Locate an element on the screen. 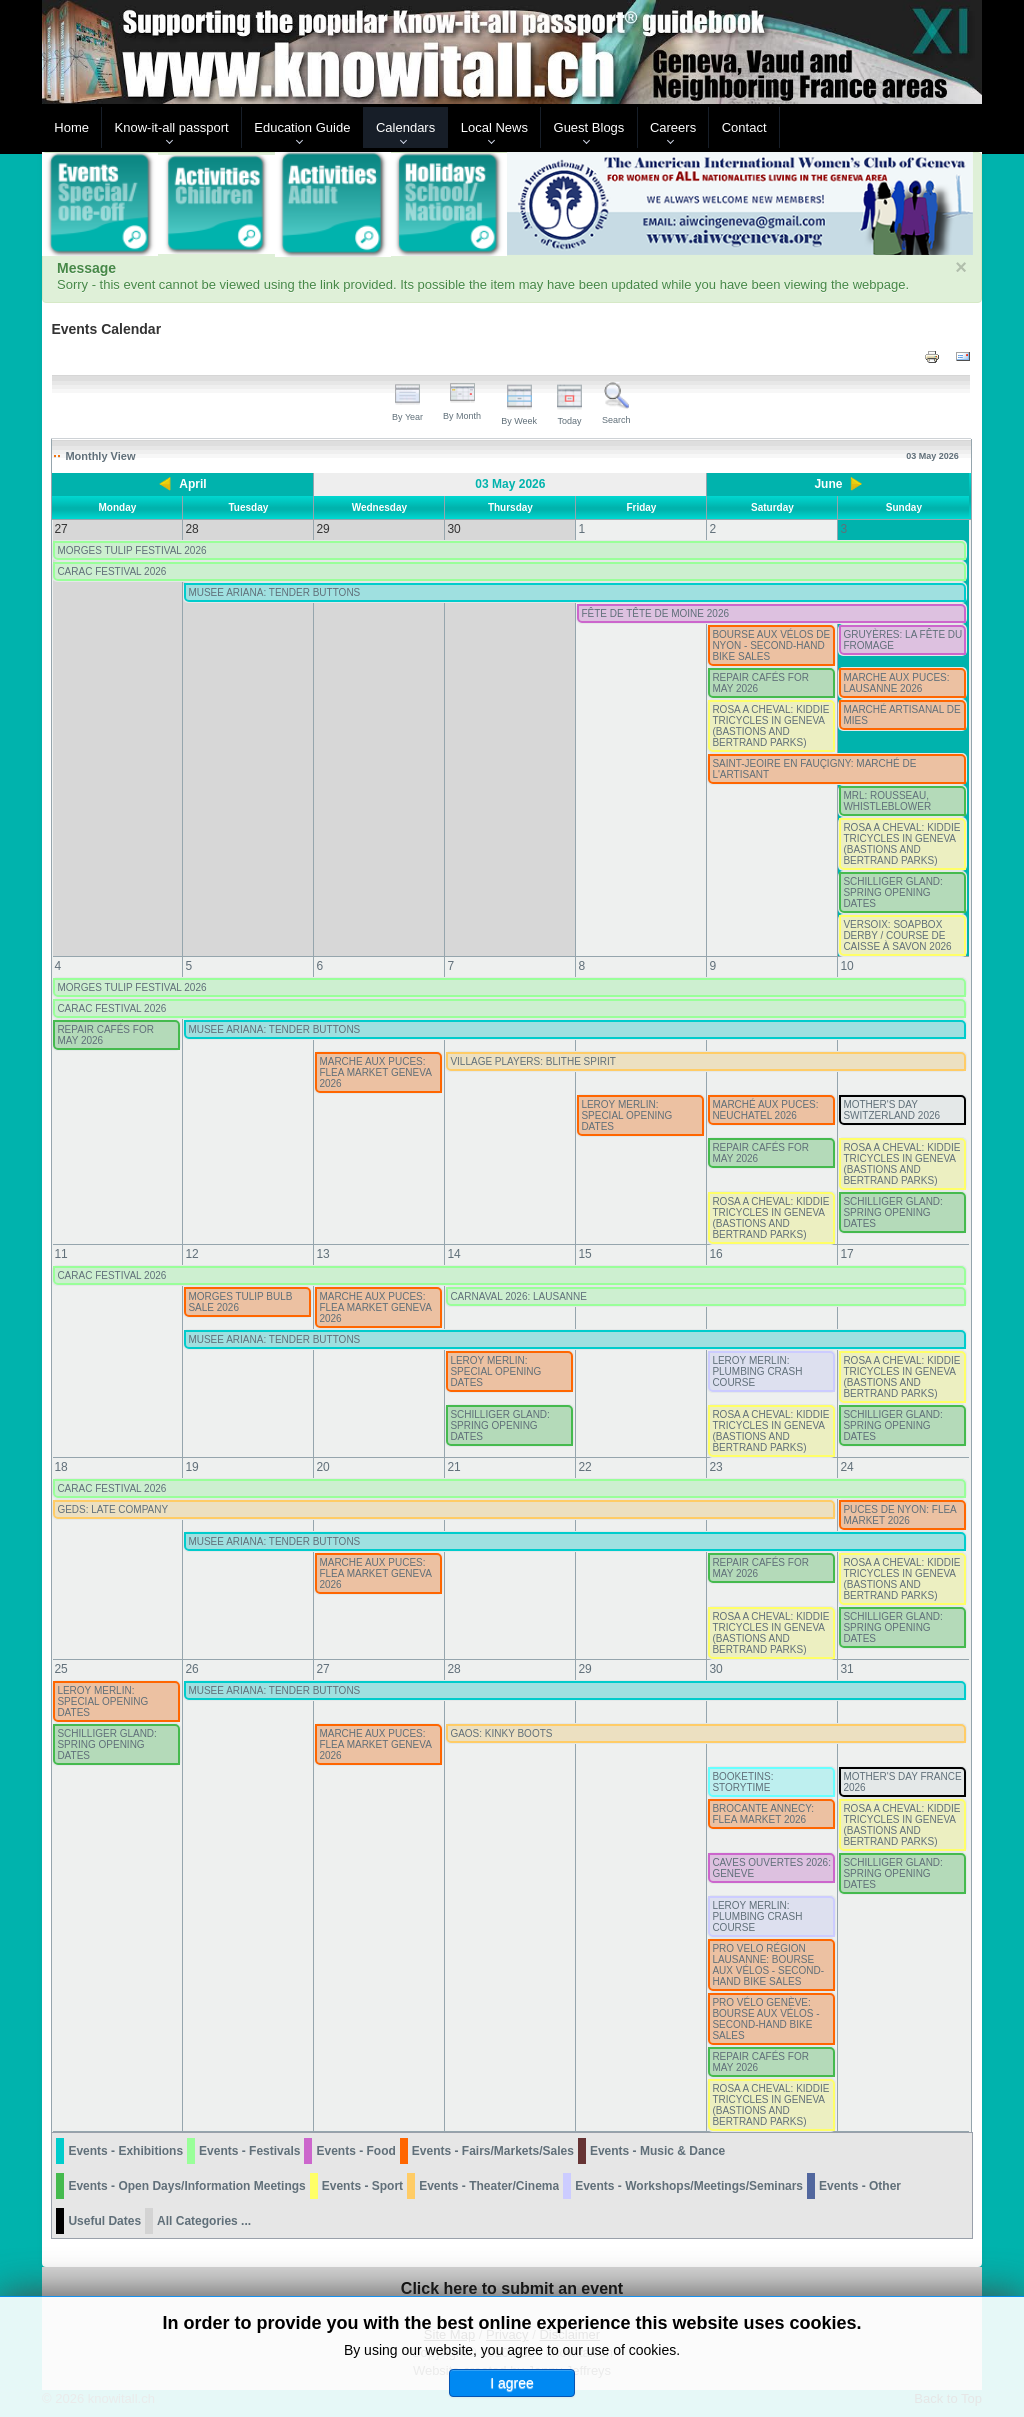 This screenshot has height=2417, width=1024. Events - Festivals is located at coordinates (249, 2151).